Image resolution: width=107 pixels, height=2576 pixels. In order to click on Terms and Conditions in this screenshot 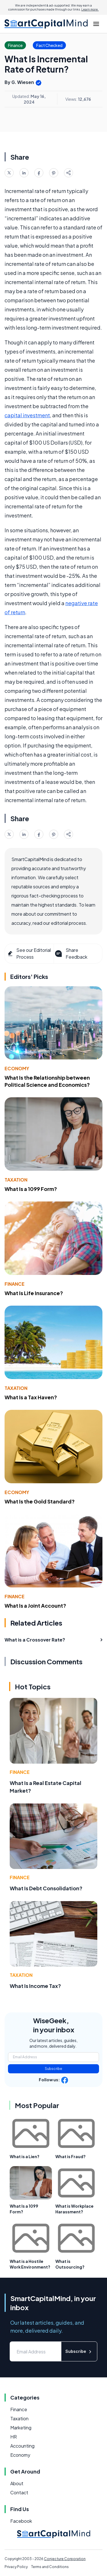, I will do `click(50, 2567)`.